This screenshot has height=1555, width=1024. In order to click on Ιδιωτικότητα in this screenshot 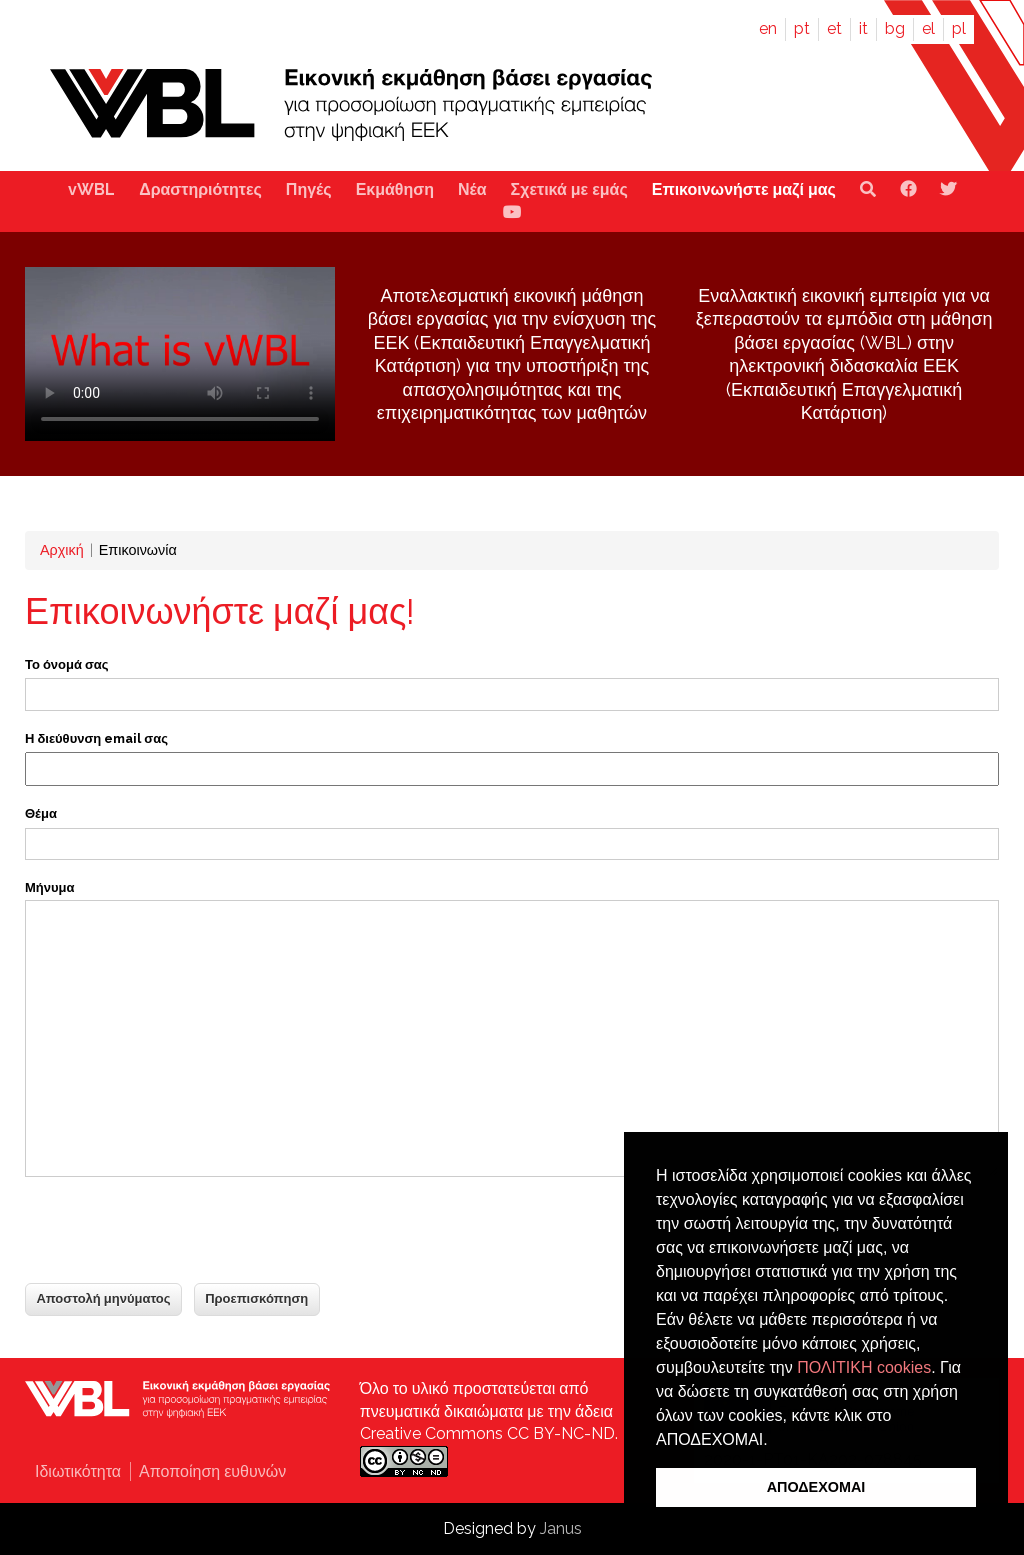, I will do `click(78, 1471)`.